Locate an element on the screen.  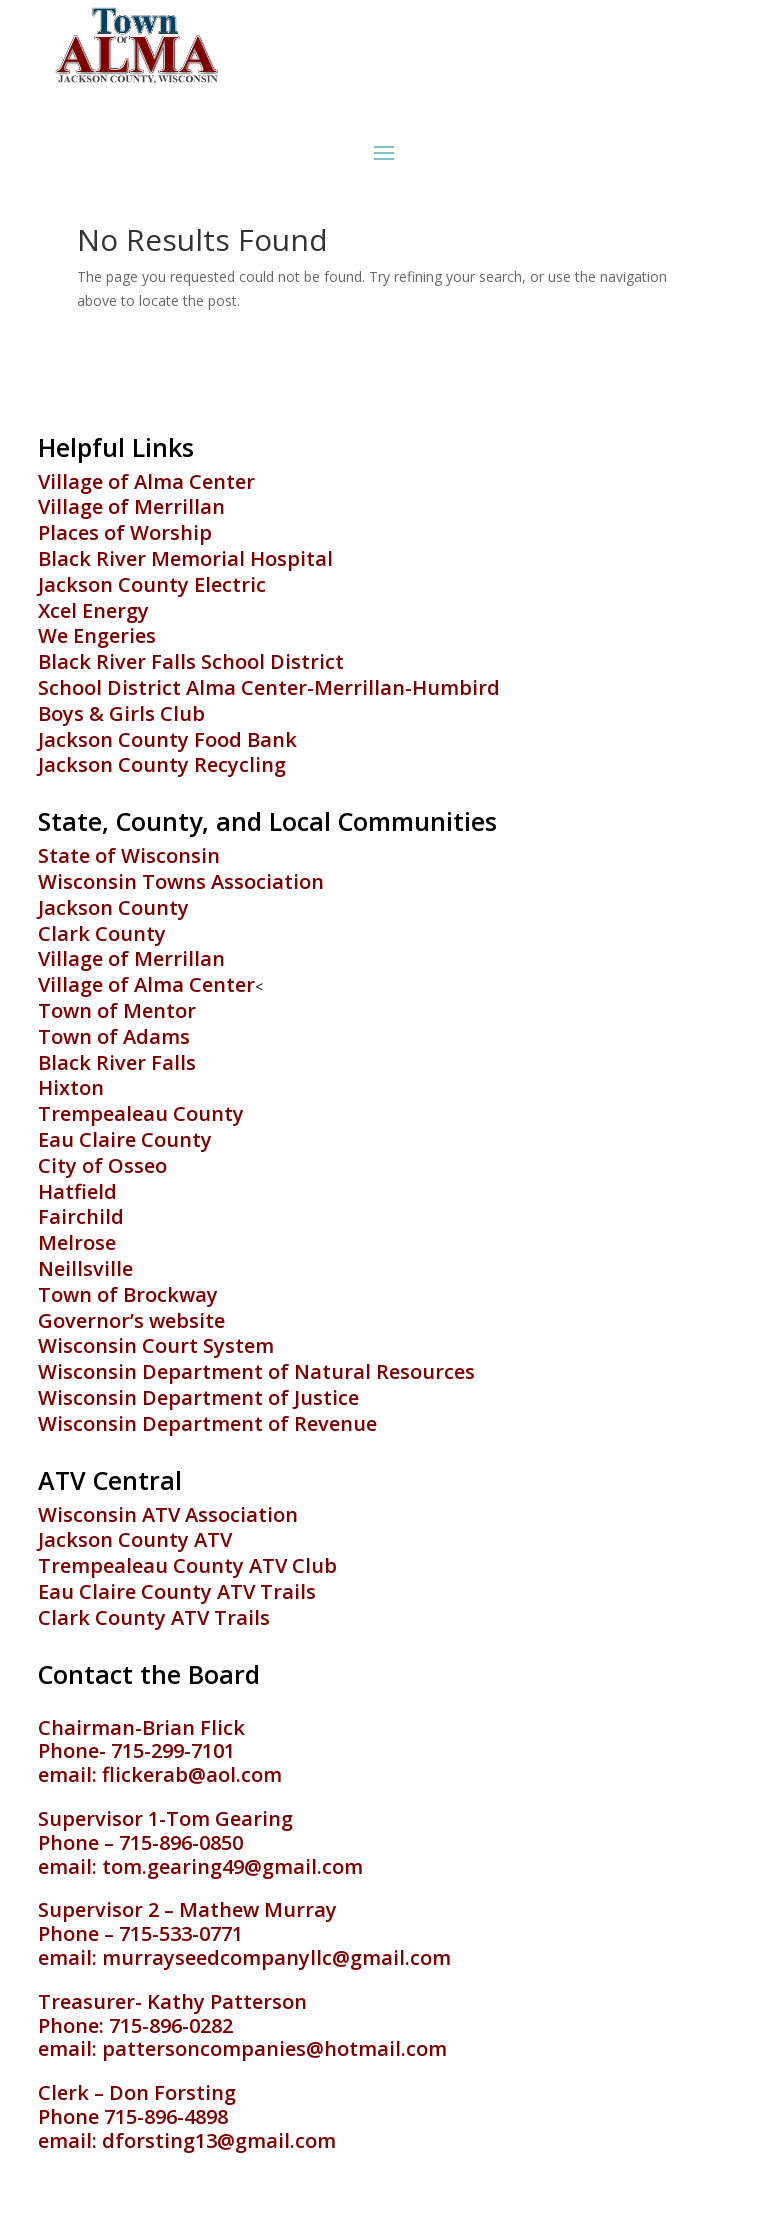
We Engeries is located at coordinates (97, 635).